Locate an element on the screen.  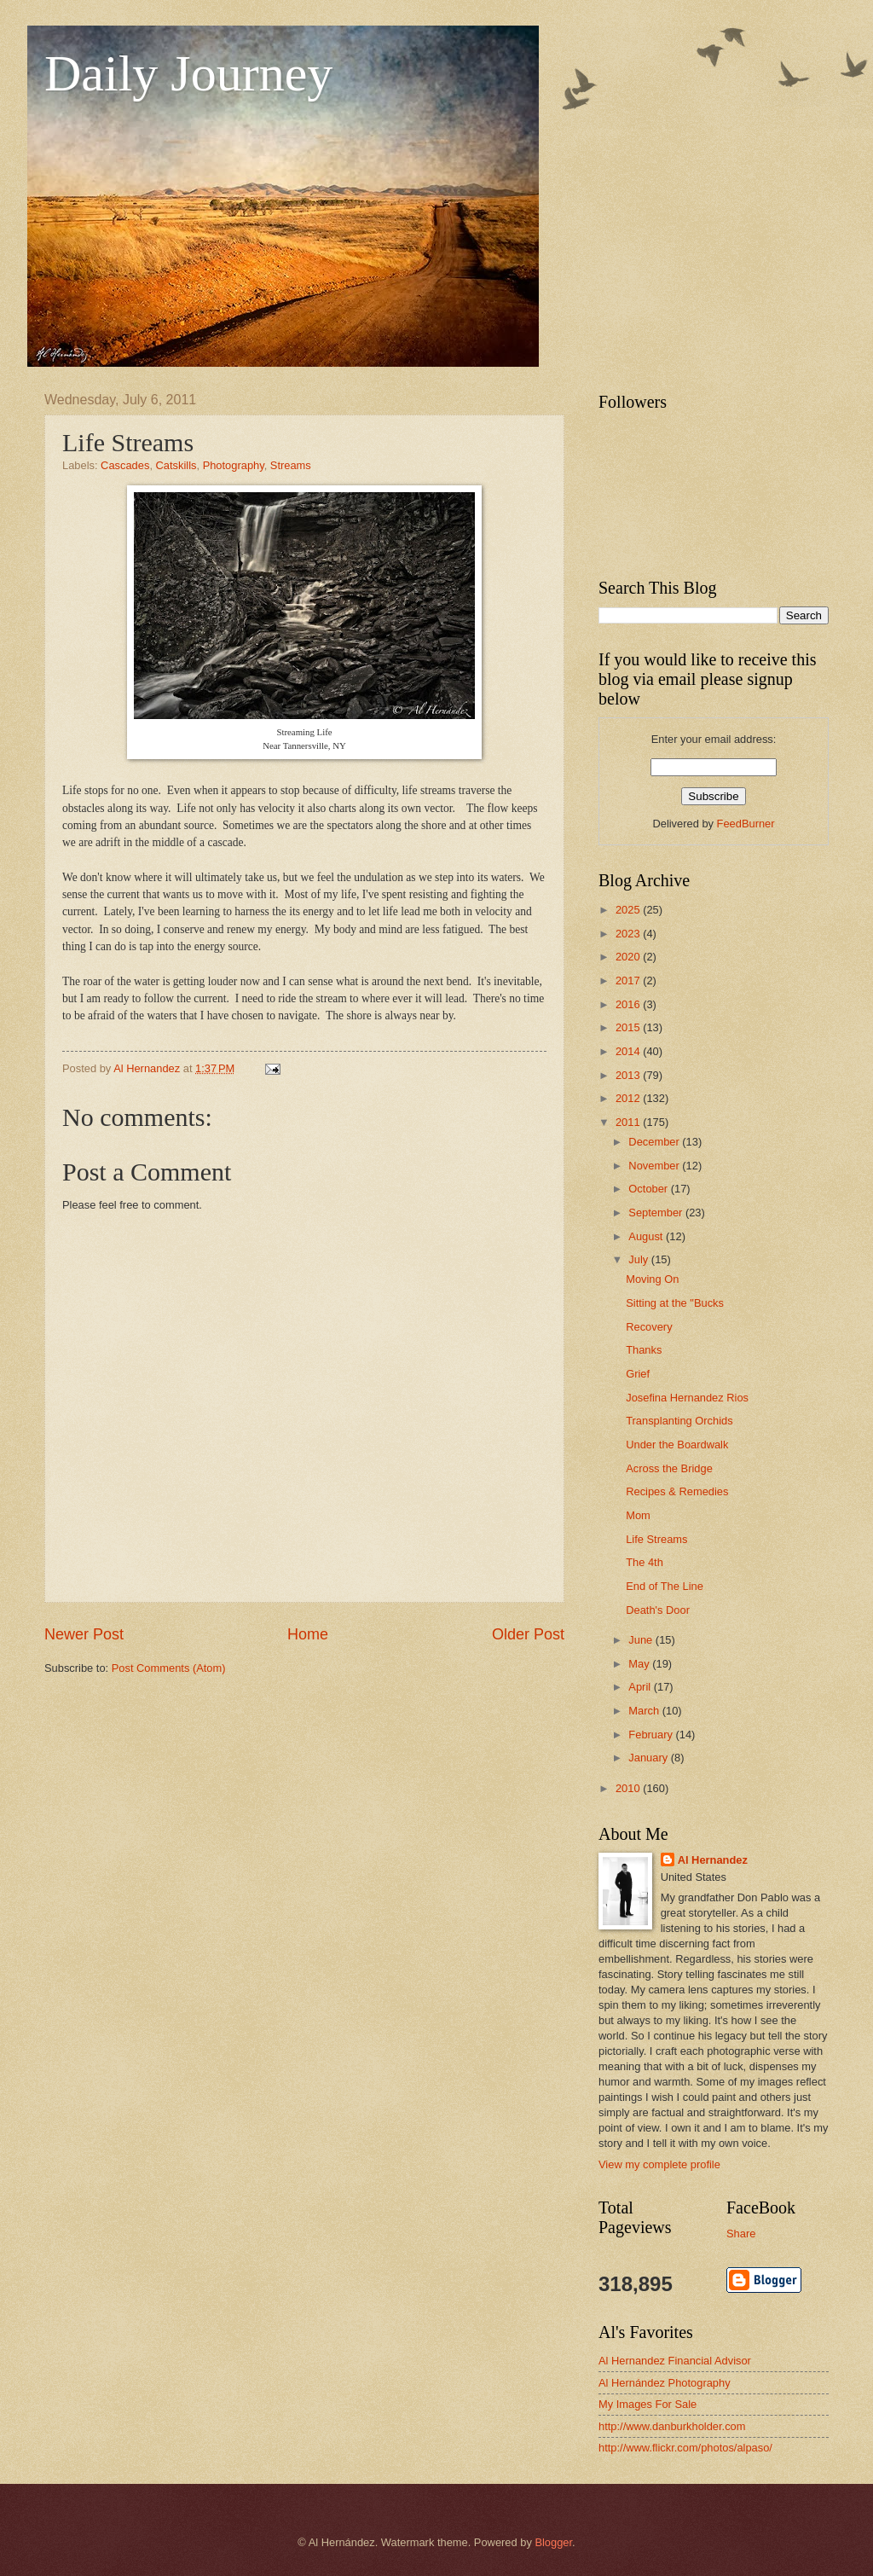
December is located at coordinates (655, 1141).